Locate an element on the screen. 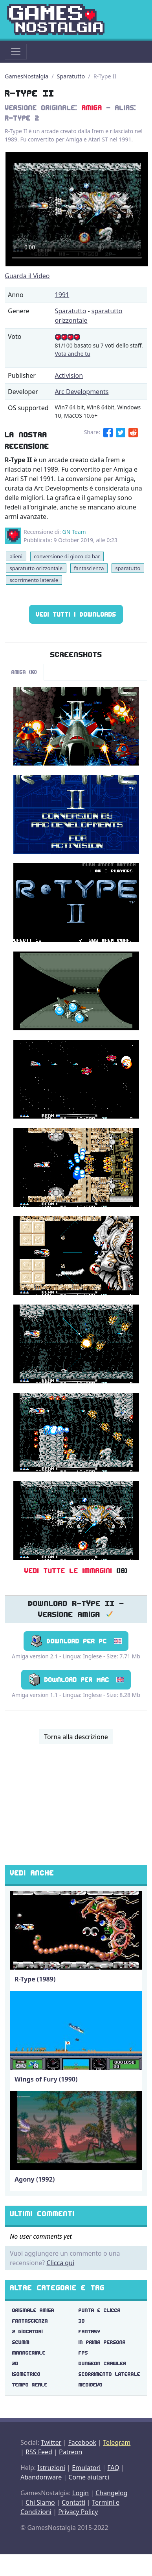 Image resolution: width=152 pixels, height=2576 pixels. Login is located at coordinates (80, 2493).